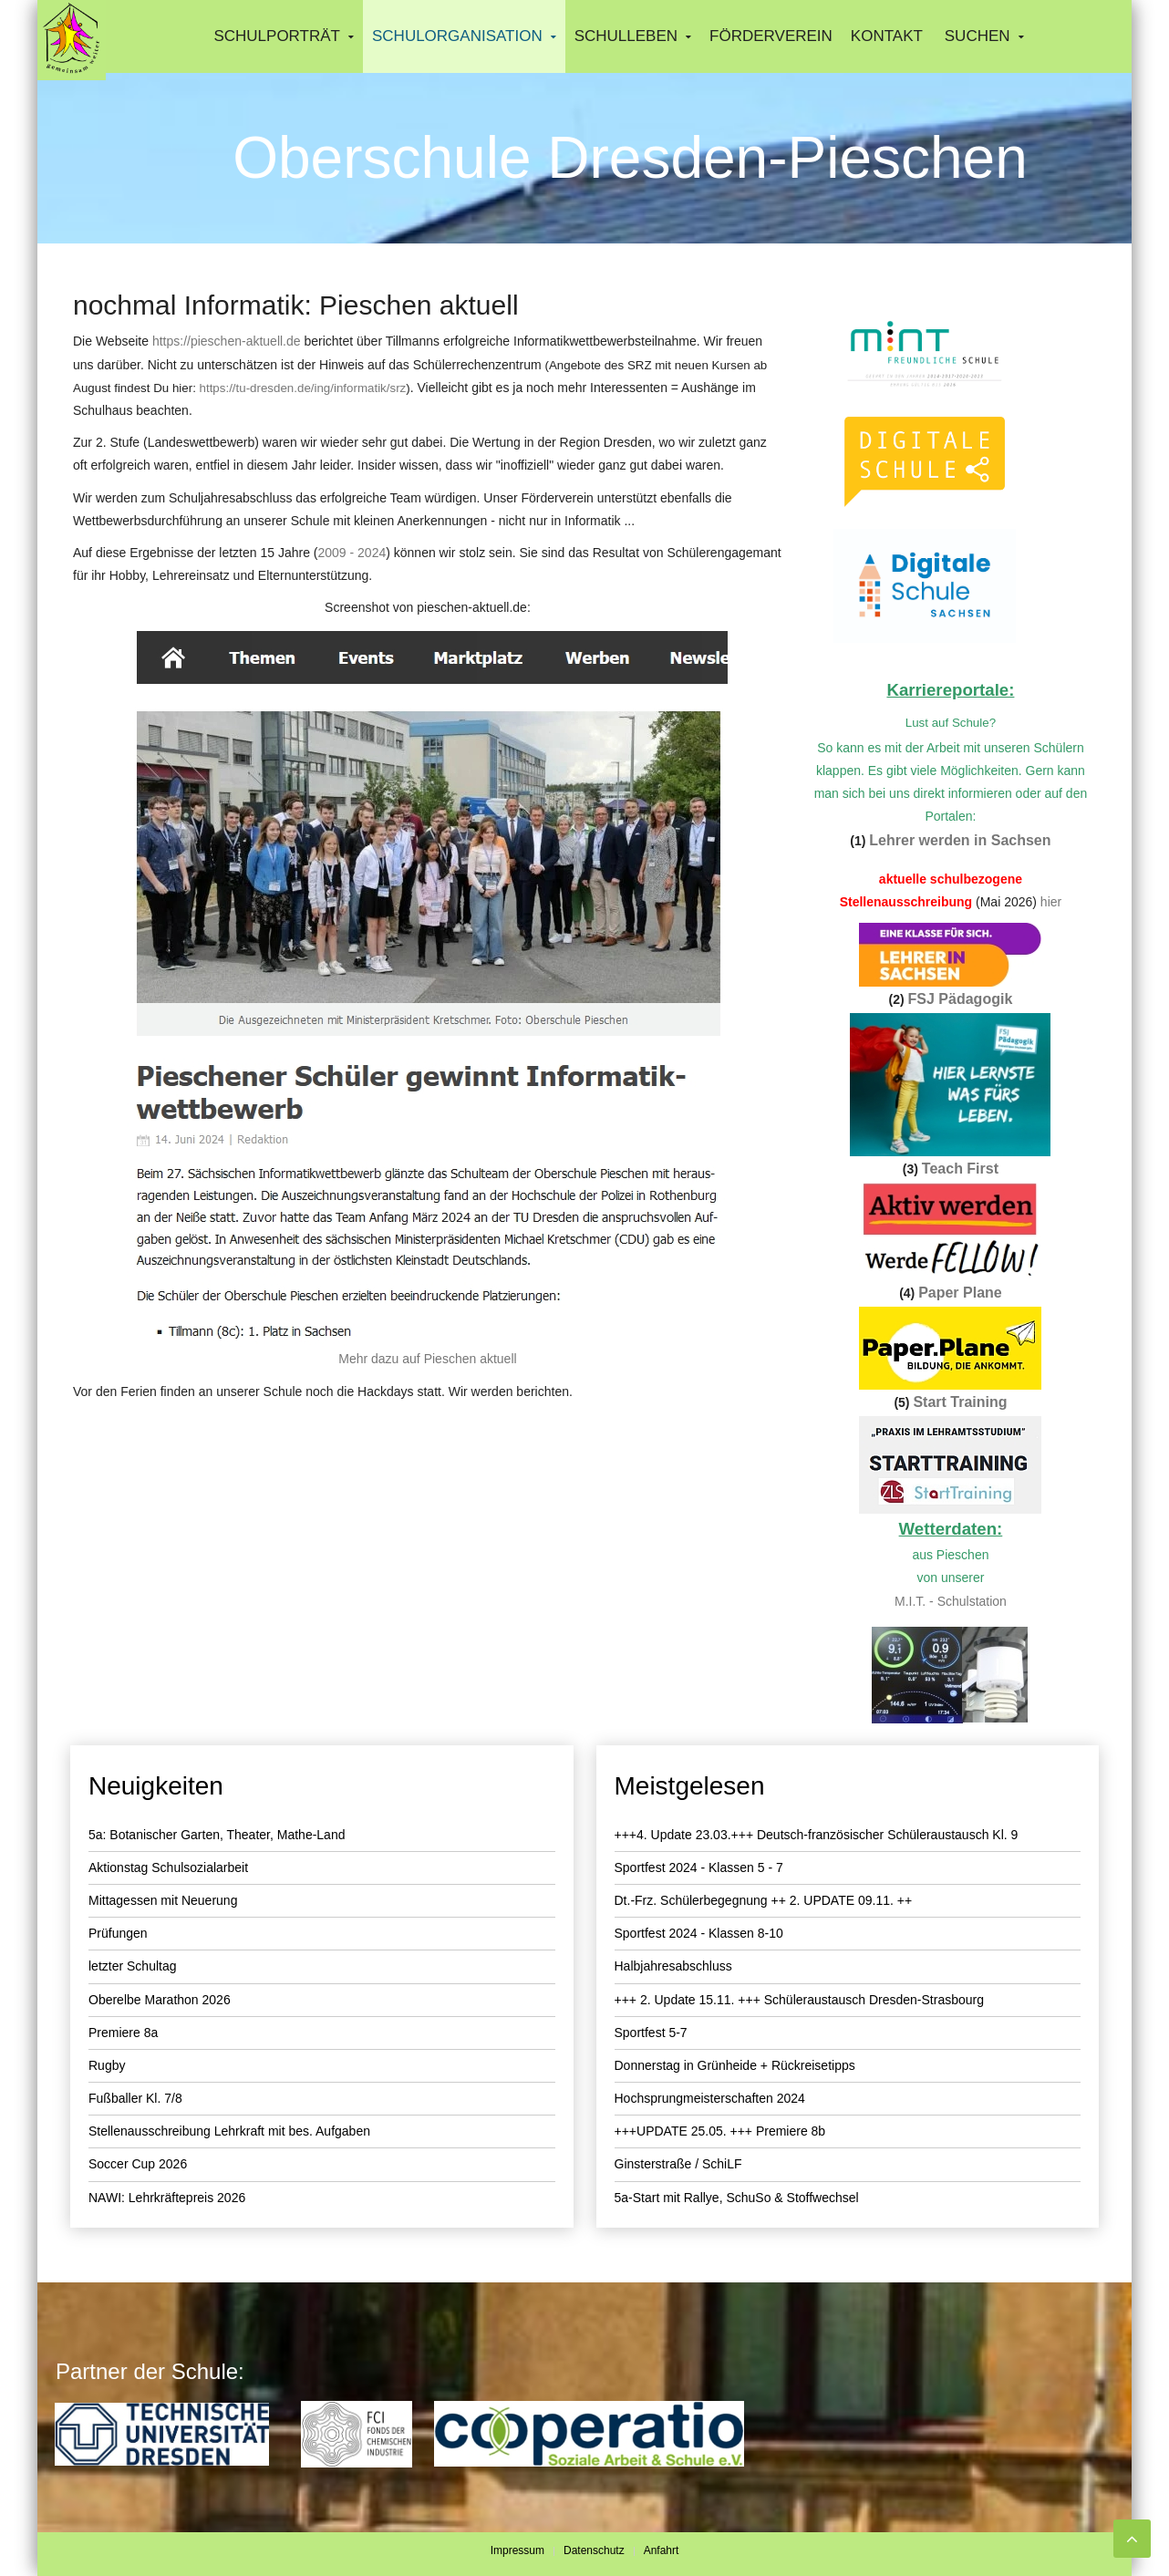 The width and height of the screenshot is (1169, 2576). Describe the element at coordinates (118, 1933) in the screenshot. I see `Prüfungen` at that location.